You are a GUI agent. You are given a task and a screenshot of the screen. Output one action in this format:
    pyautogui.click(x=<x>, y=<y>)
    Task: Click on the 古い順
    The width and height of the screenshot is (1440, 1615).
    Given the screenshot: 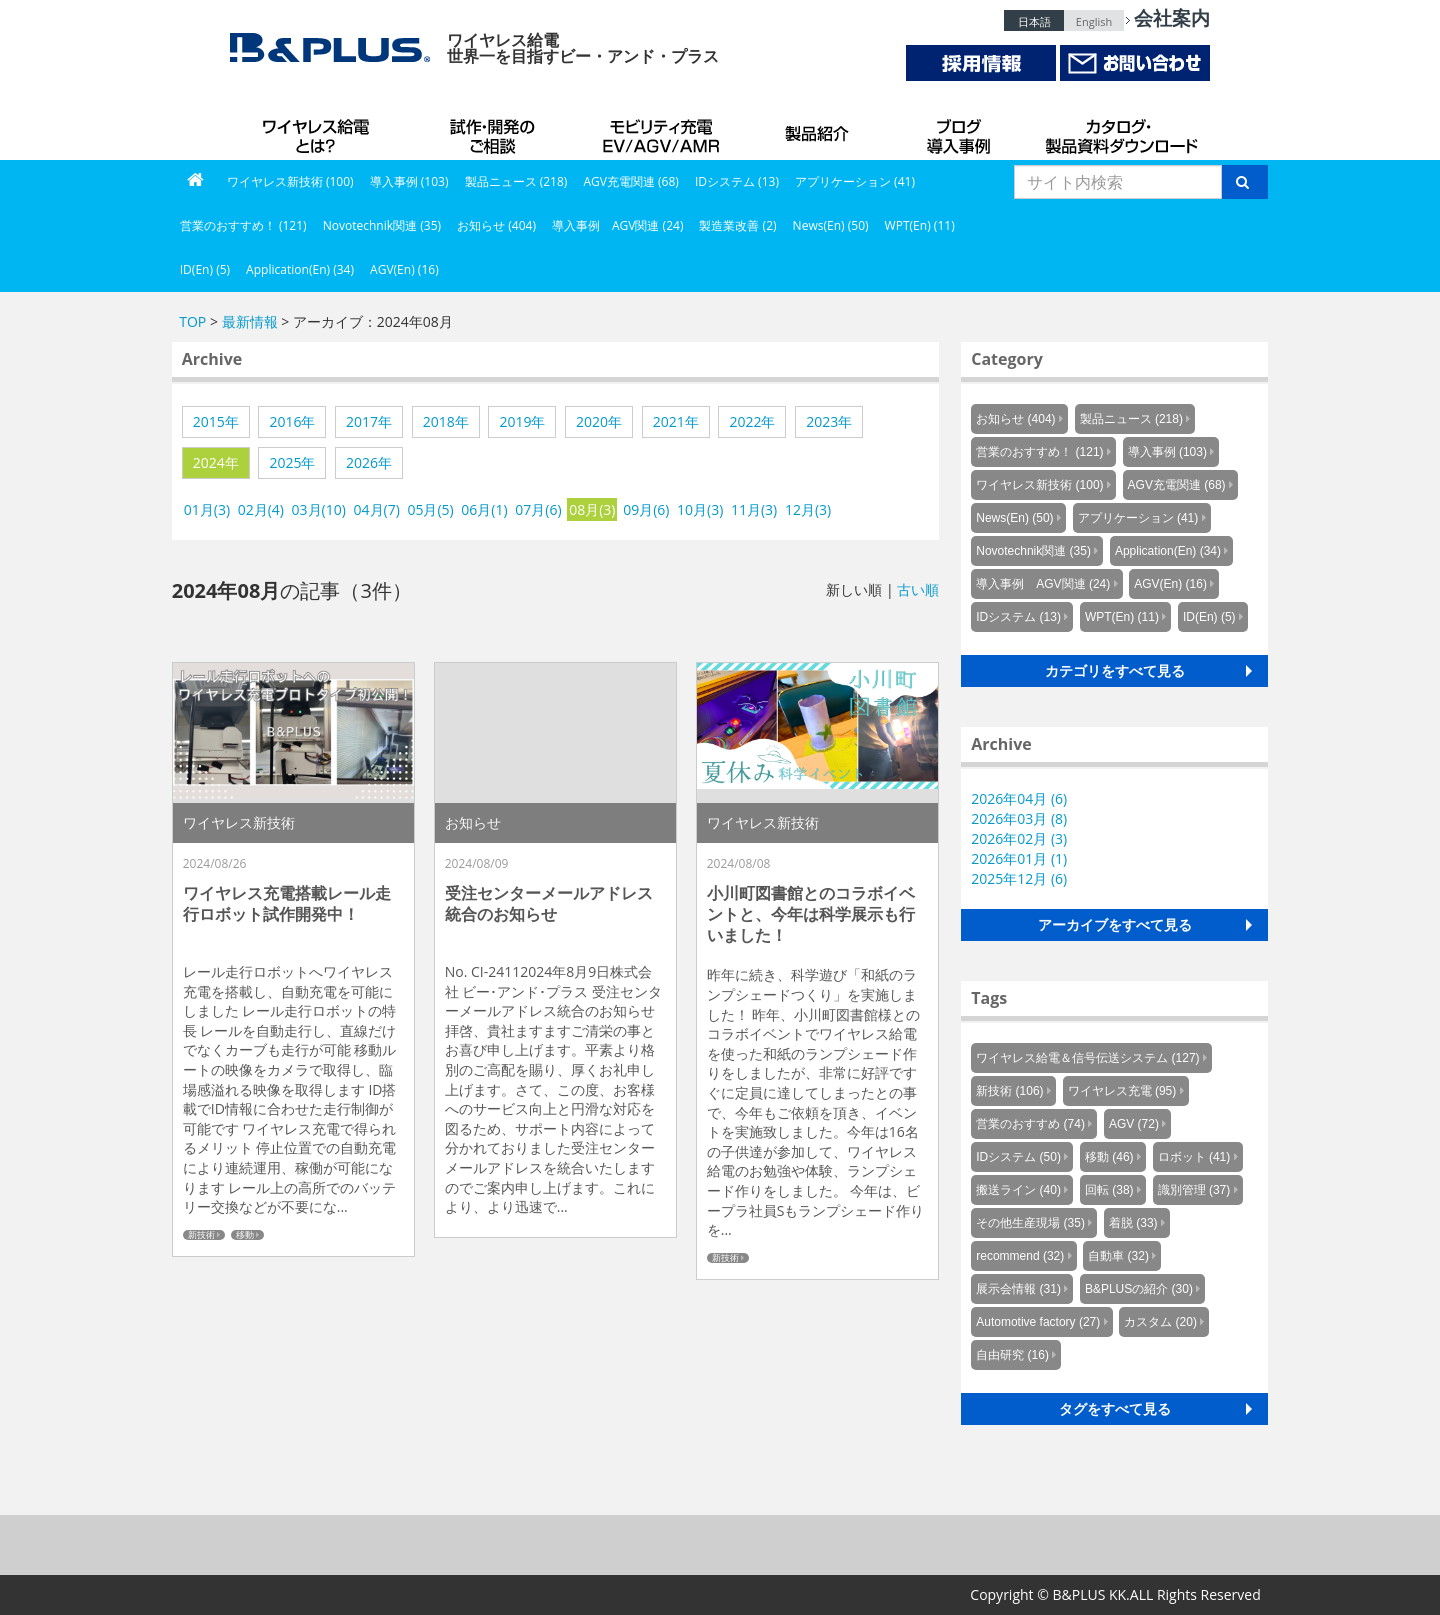 What is the action you would take?
    pyautogui.click(x=918, y=589)
    